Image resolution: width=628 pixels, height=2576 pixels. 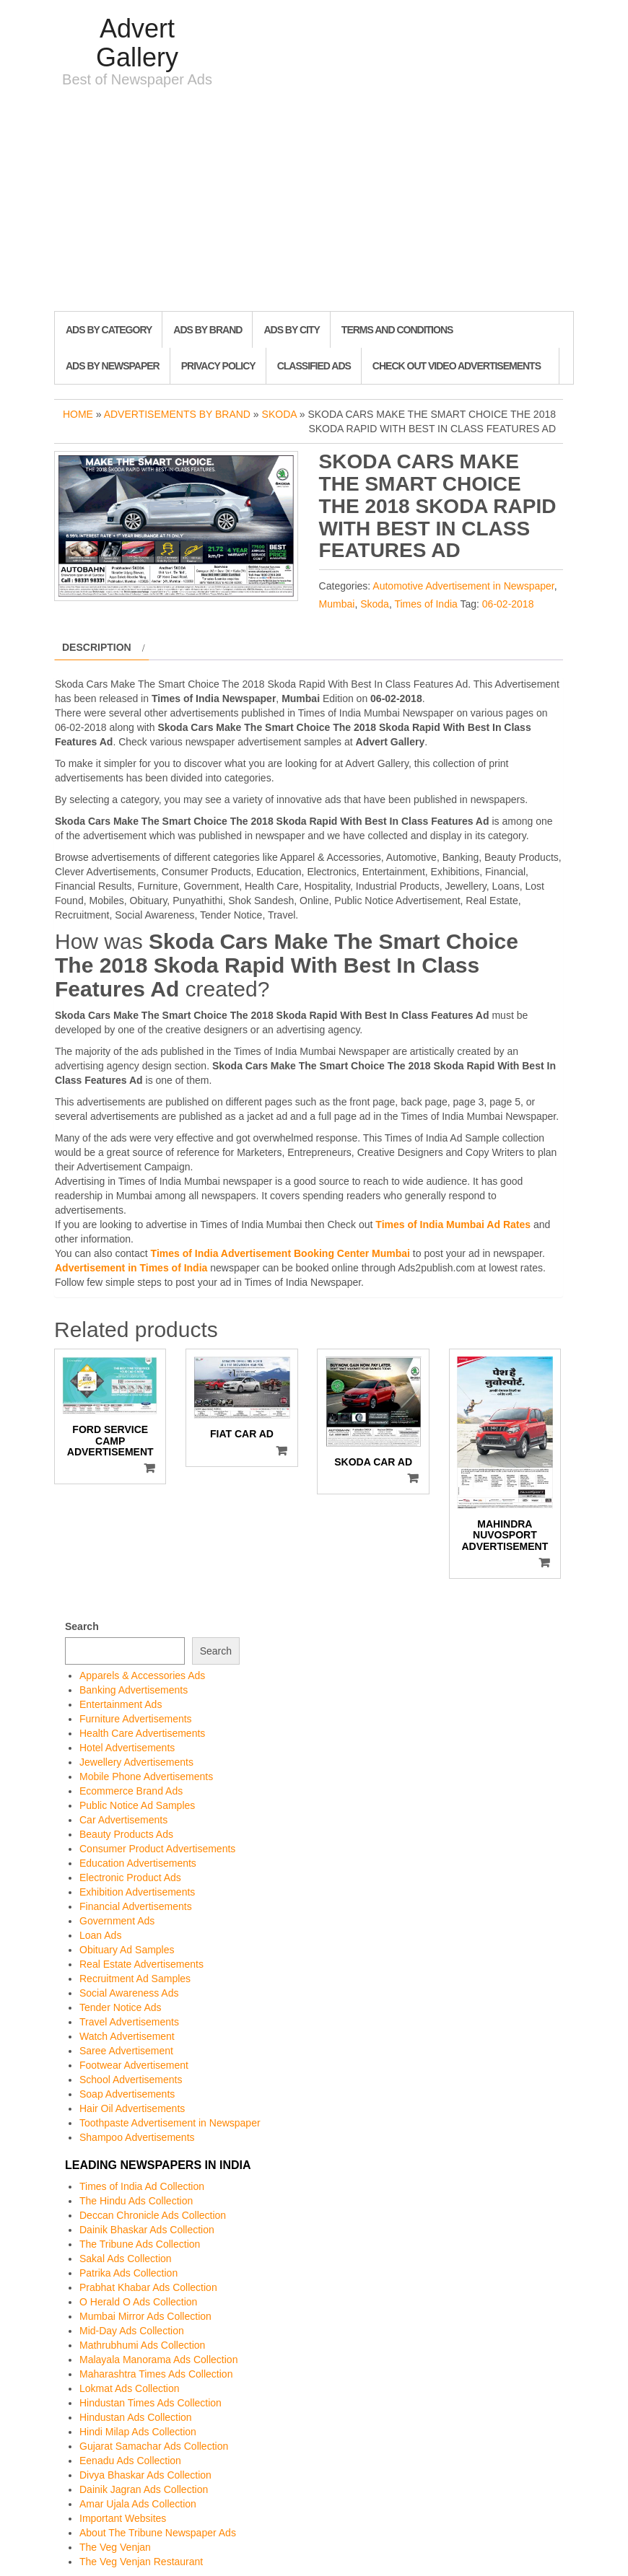 I want to click on Furniture Advertisements, so click(x=135, y=1719).